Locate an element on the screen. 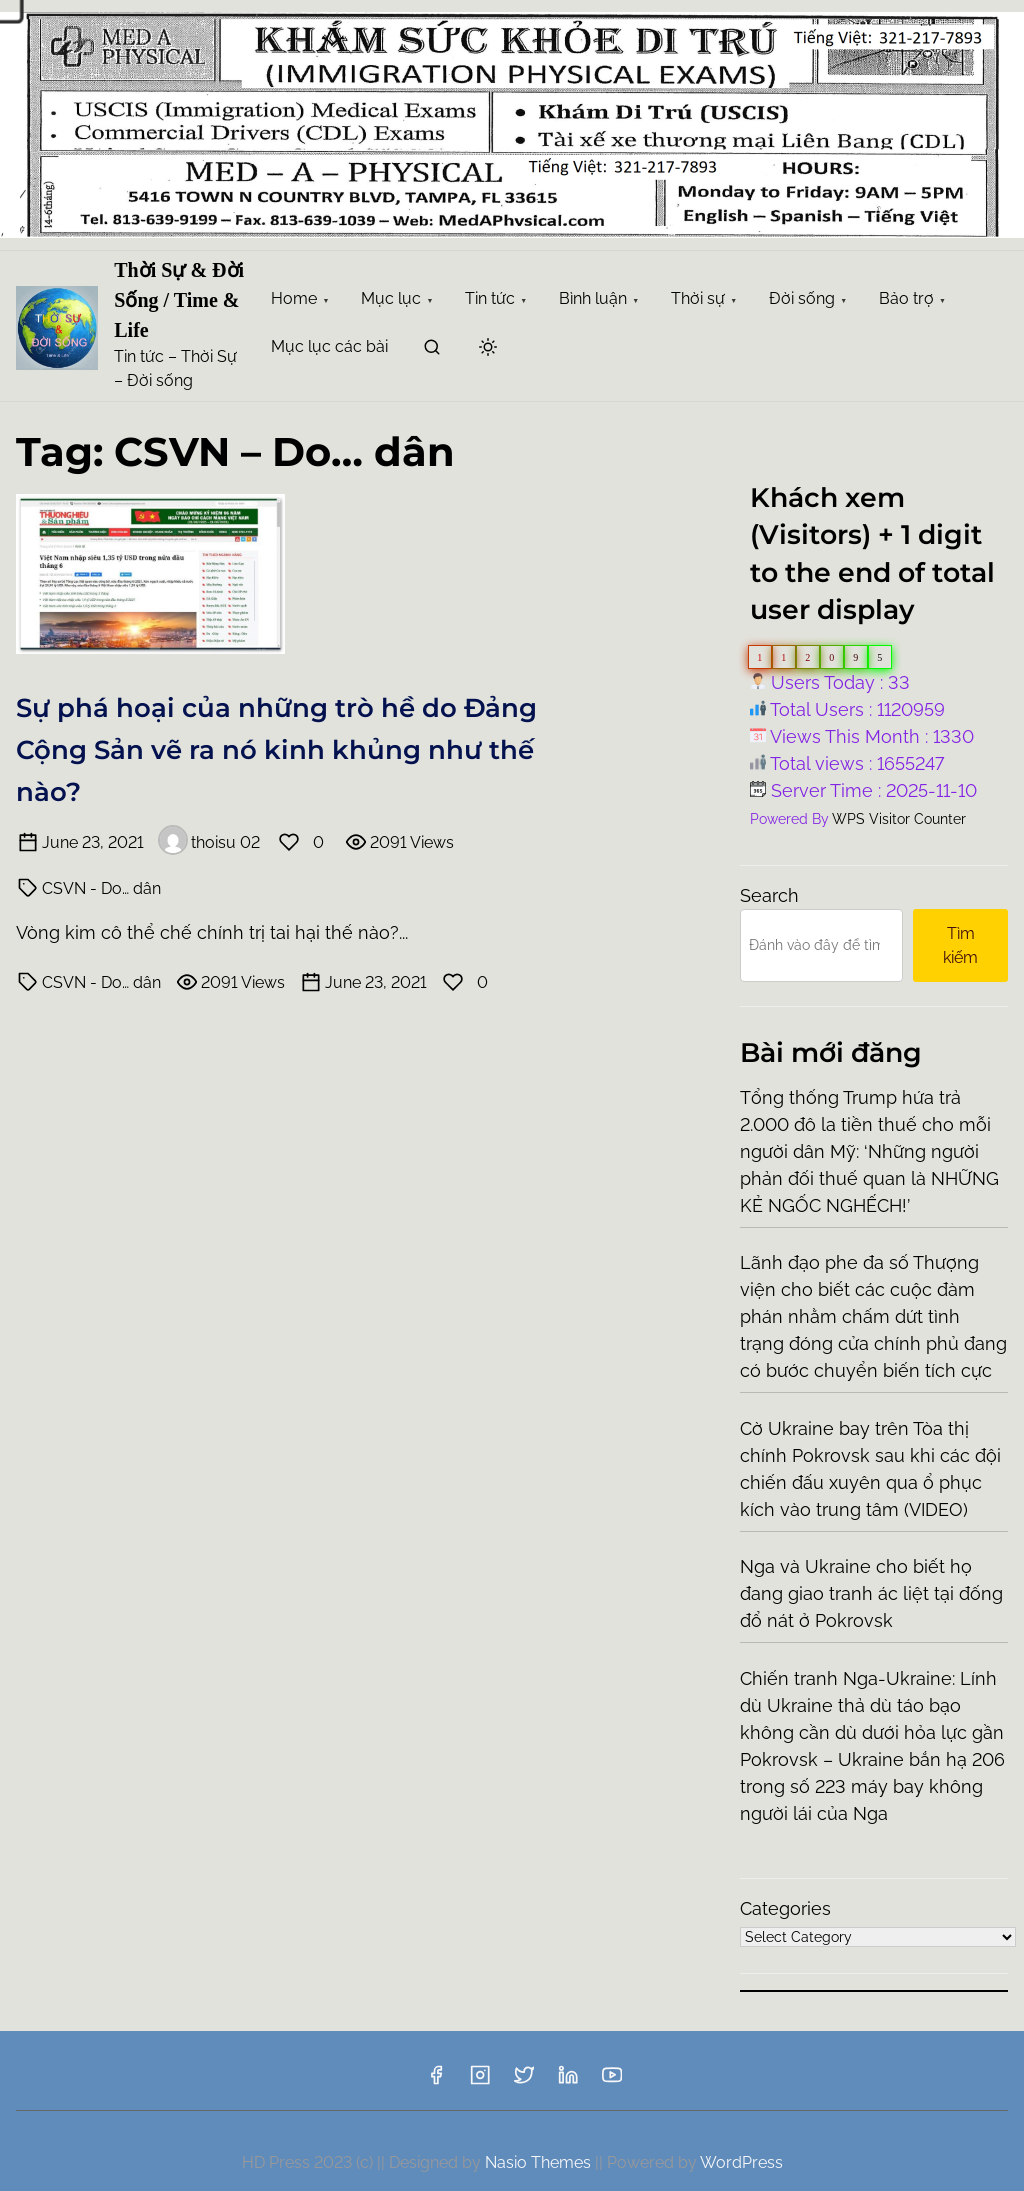 Image resolution: width=1024 pixels, height=2191 pixels. Nga và Ukraine cho biết họ đang giao tranh ác liệt tại đống đổ nát ở Pokrovsk is located at coordinates (871, 1593).